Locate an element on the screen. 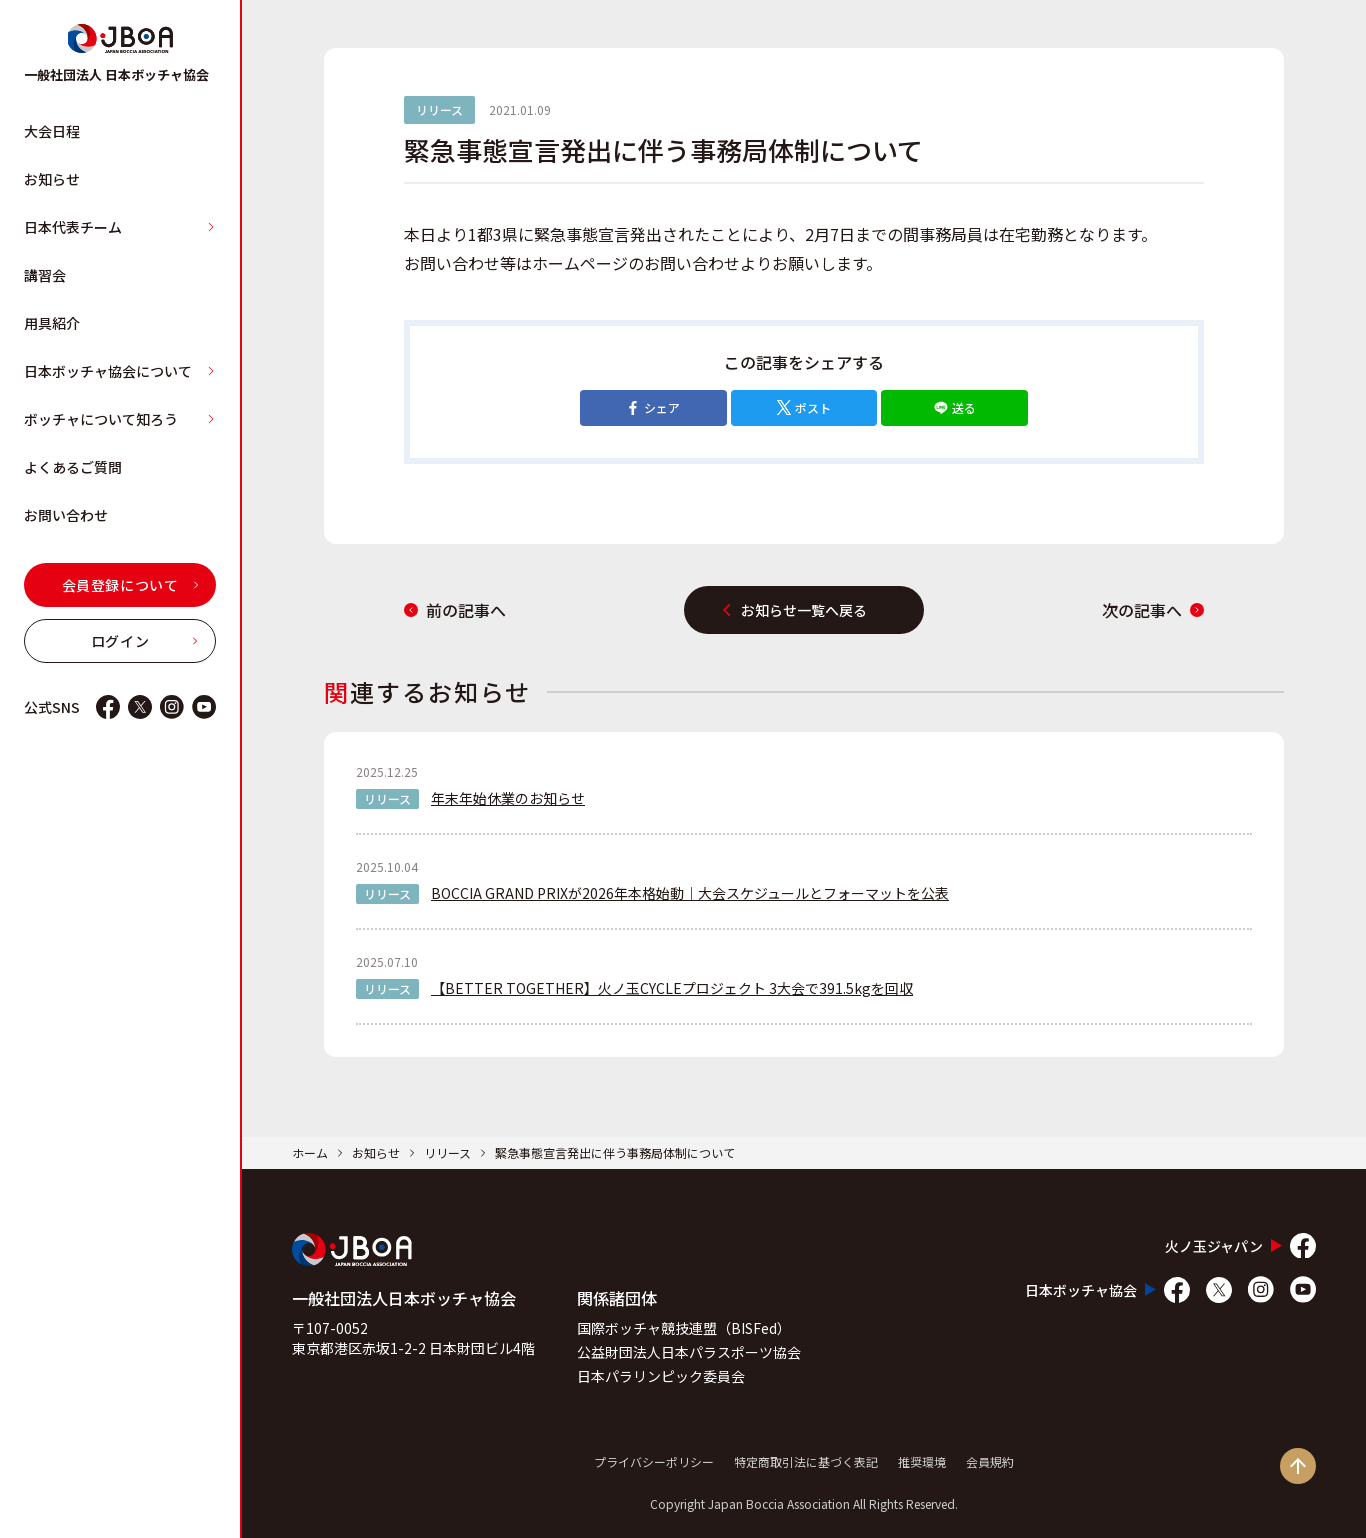 The height and width of the screenshot is (1538, 1366). 前の記事へ is located at coordinates (455, 610).